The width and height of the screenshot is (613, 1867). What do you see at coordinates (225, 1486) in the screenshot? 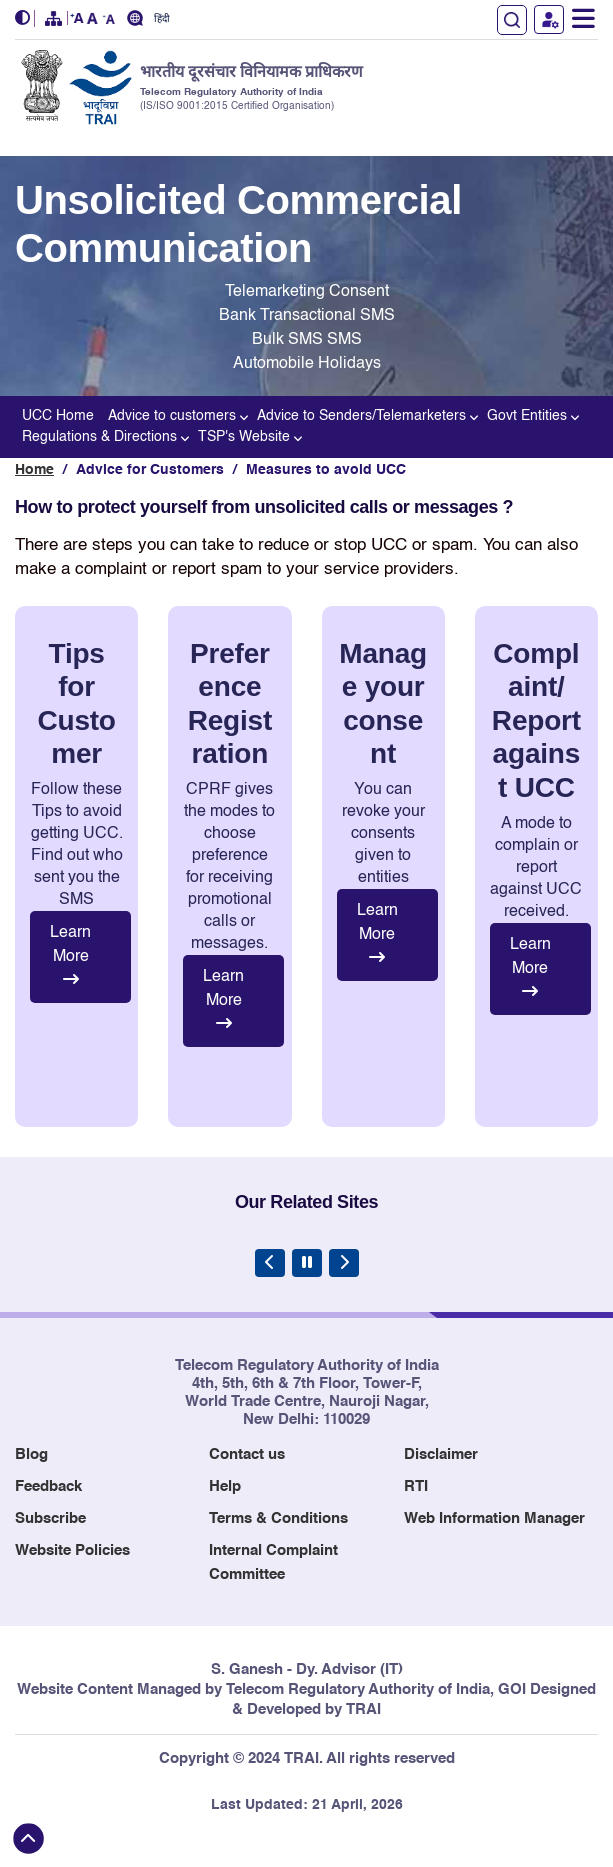
I see `Help` at bounding box center [225, 1486].